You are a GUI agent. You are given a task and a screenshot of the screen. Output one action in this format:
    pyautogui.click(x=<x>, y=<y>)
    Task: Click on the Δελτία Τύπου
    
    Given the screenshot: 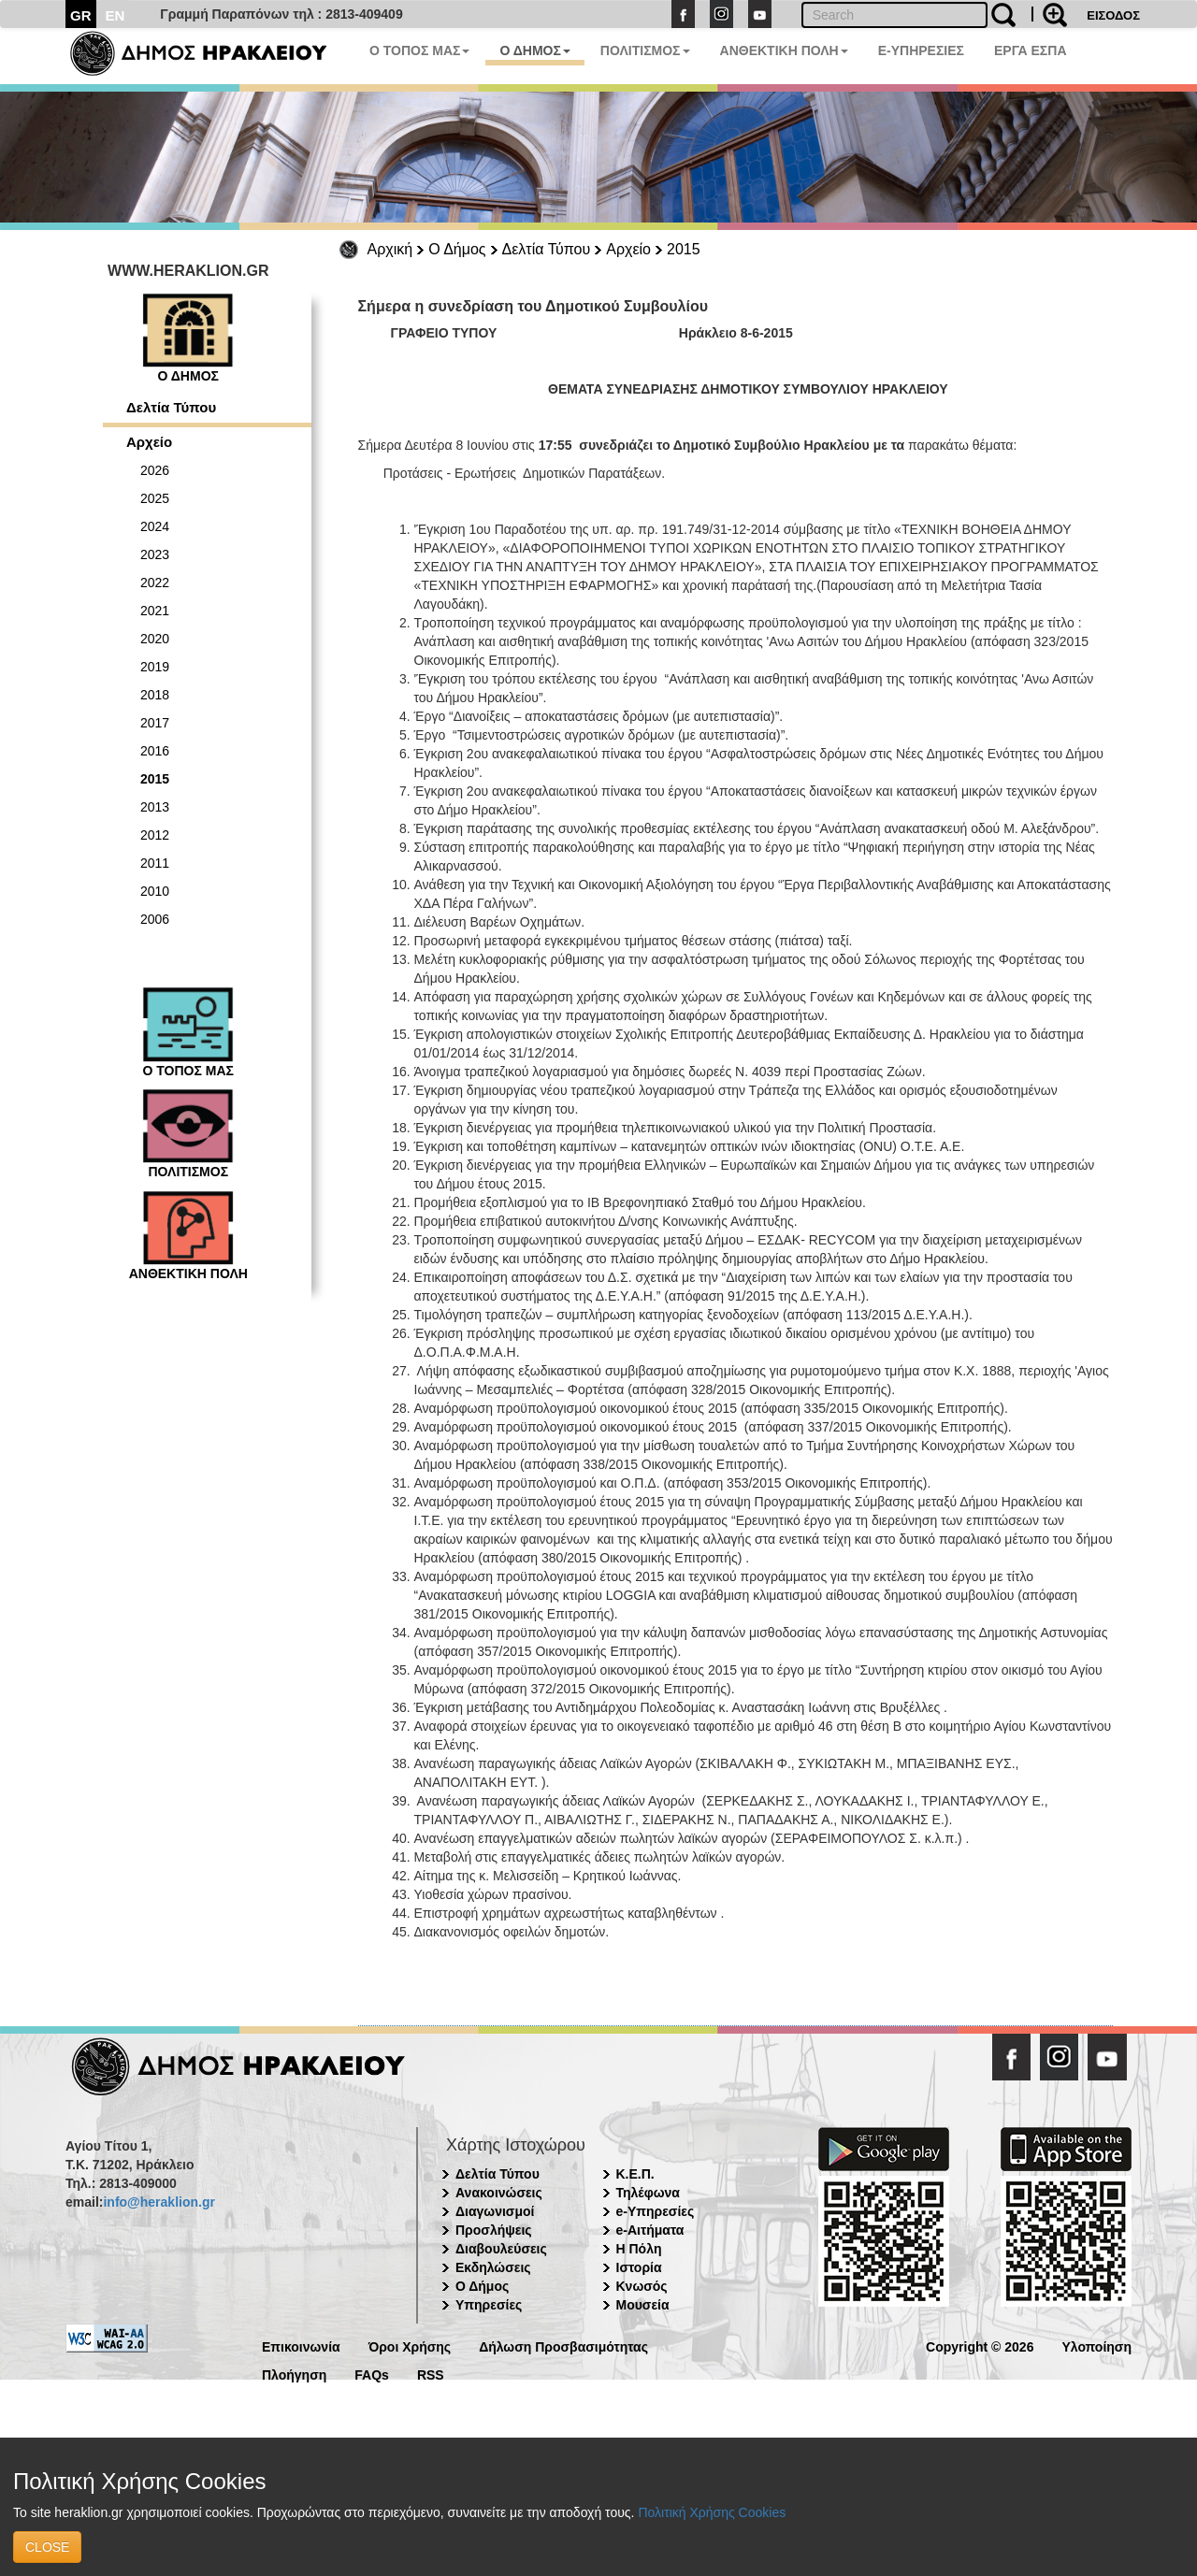 What is the action you would take?
    pyautogui.click(x=546, y=249)
    